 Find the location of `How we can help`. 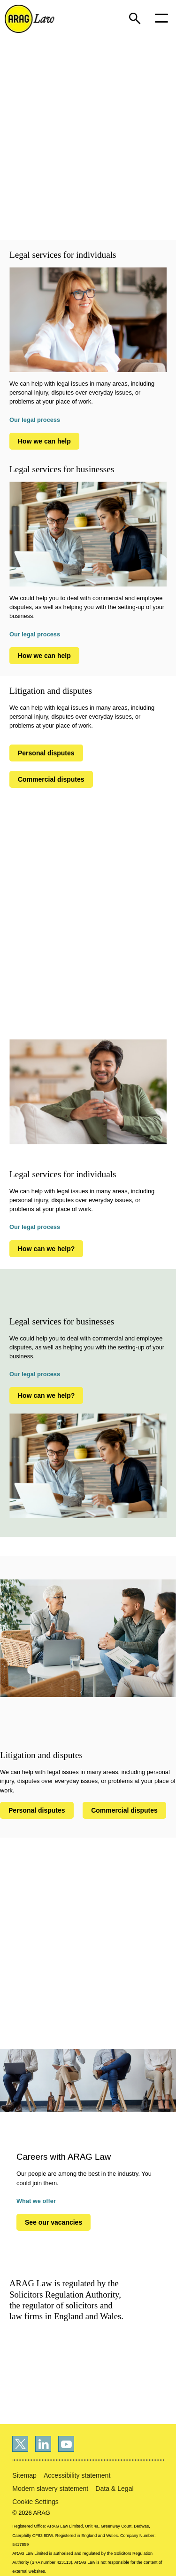

How we can help is located at coordinates (44, 441).